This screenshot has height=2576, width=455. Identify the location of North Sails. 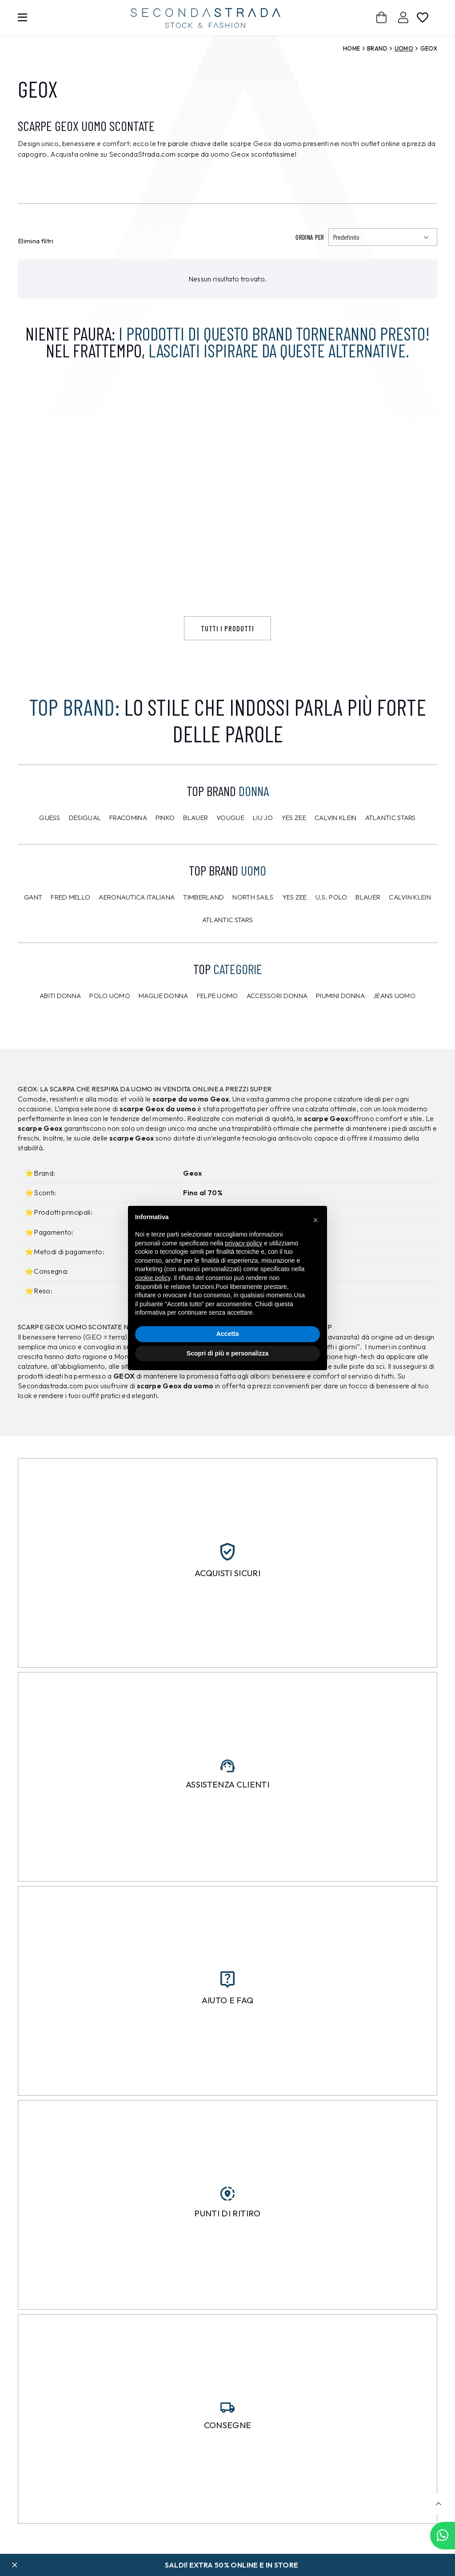
(252, 927).